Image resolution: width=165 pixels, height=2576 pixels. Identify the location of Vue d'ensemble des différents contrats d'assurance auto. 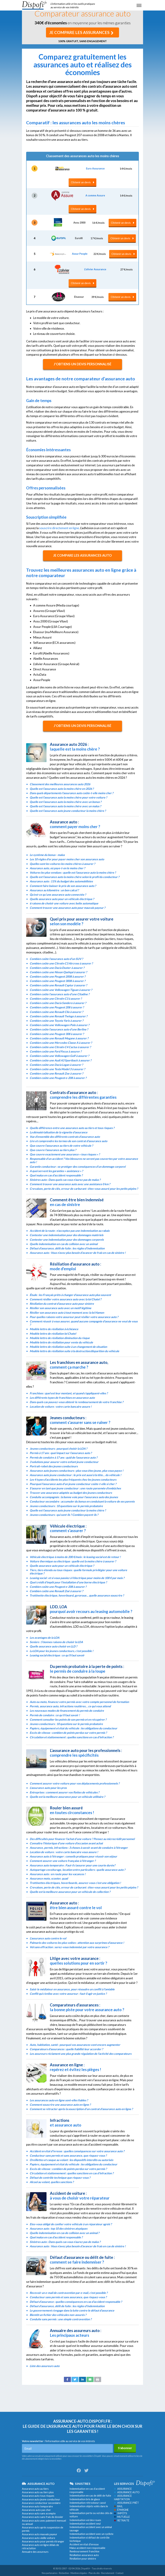
(65, 1136).